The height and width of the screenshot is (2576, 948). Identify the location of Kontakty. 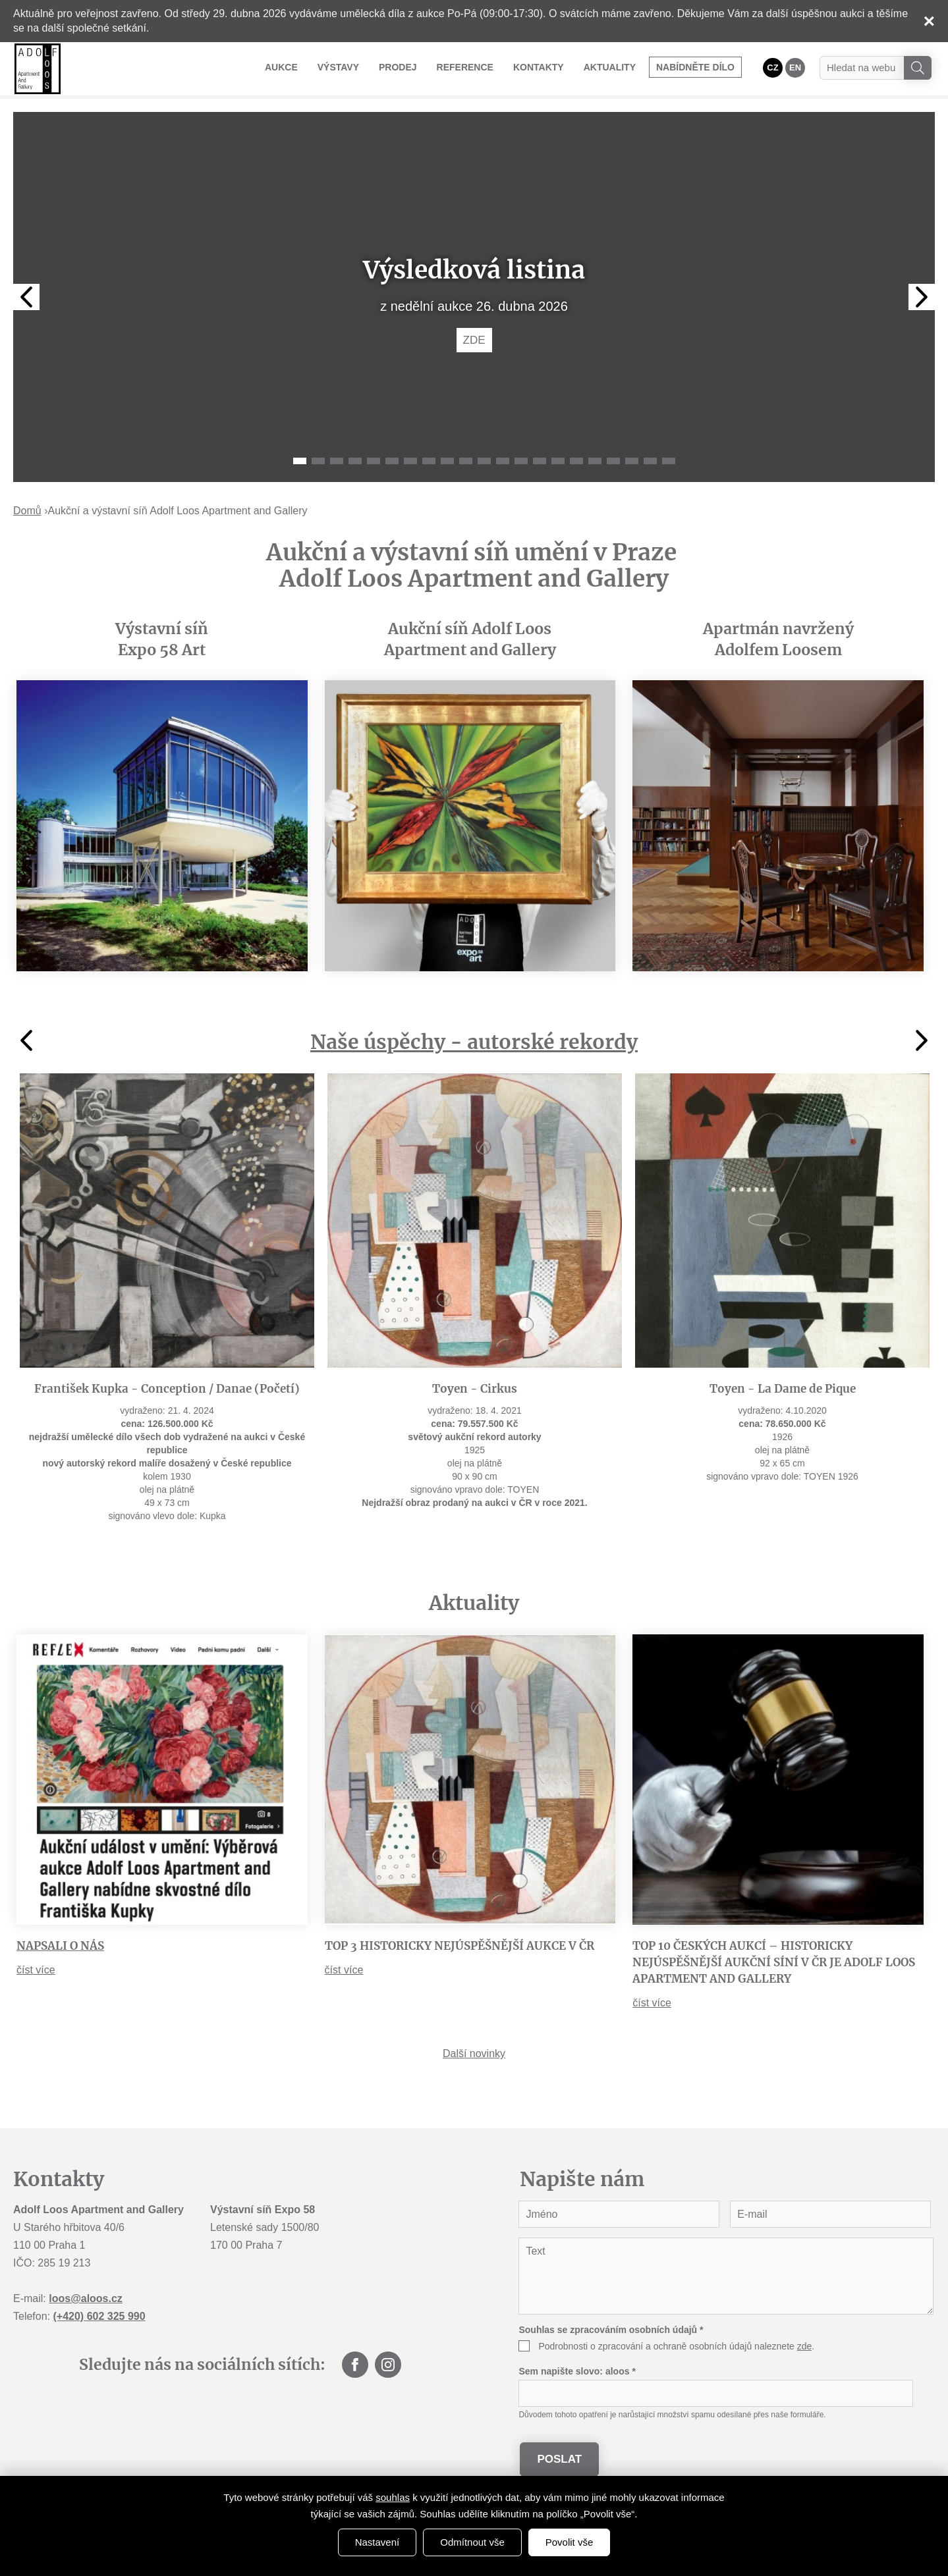
(538, 67).